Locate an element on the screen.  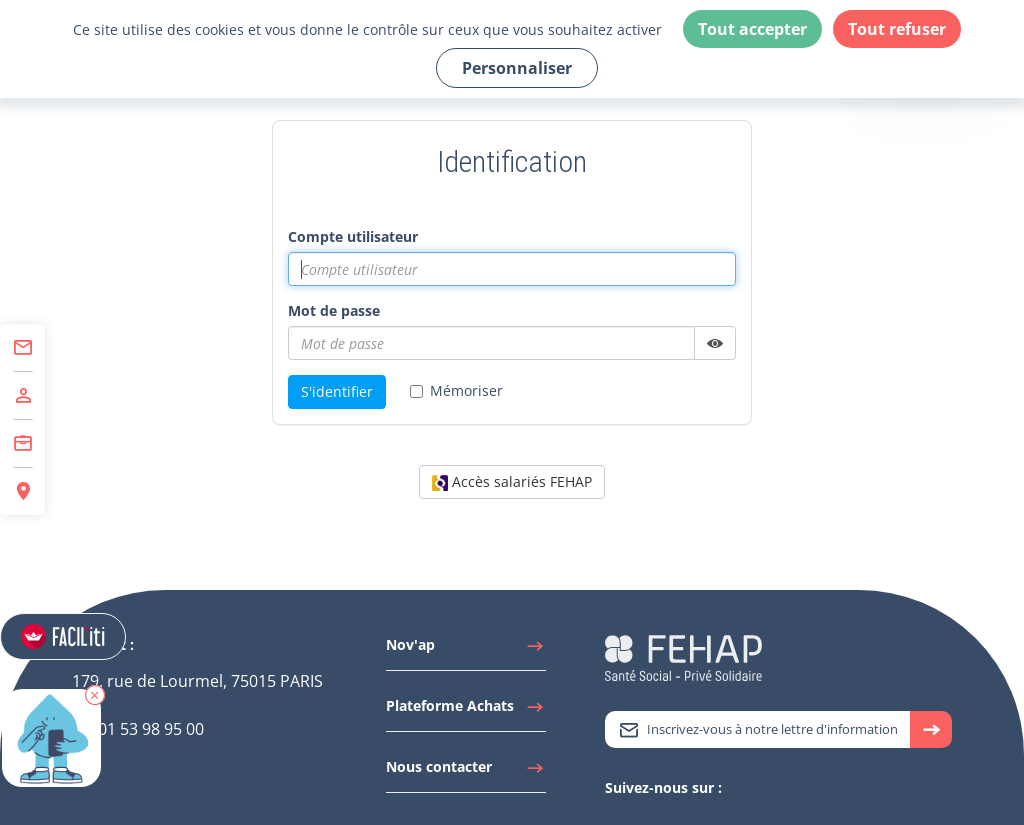
[Accéder à Espace Régions] is located at coordinates (22, 491).